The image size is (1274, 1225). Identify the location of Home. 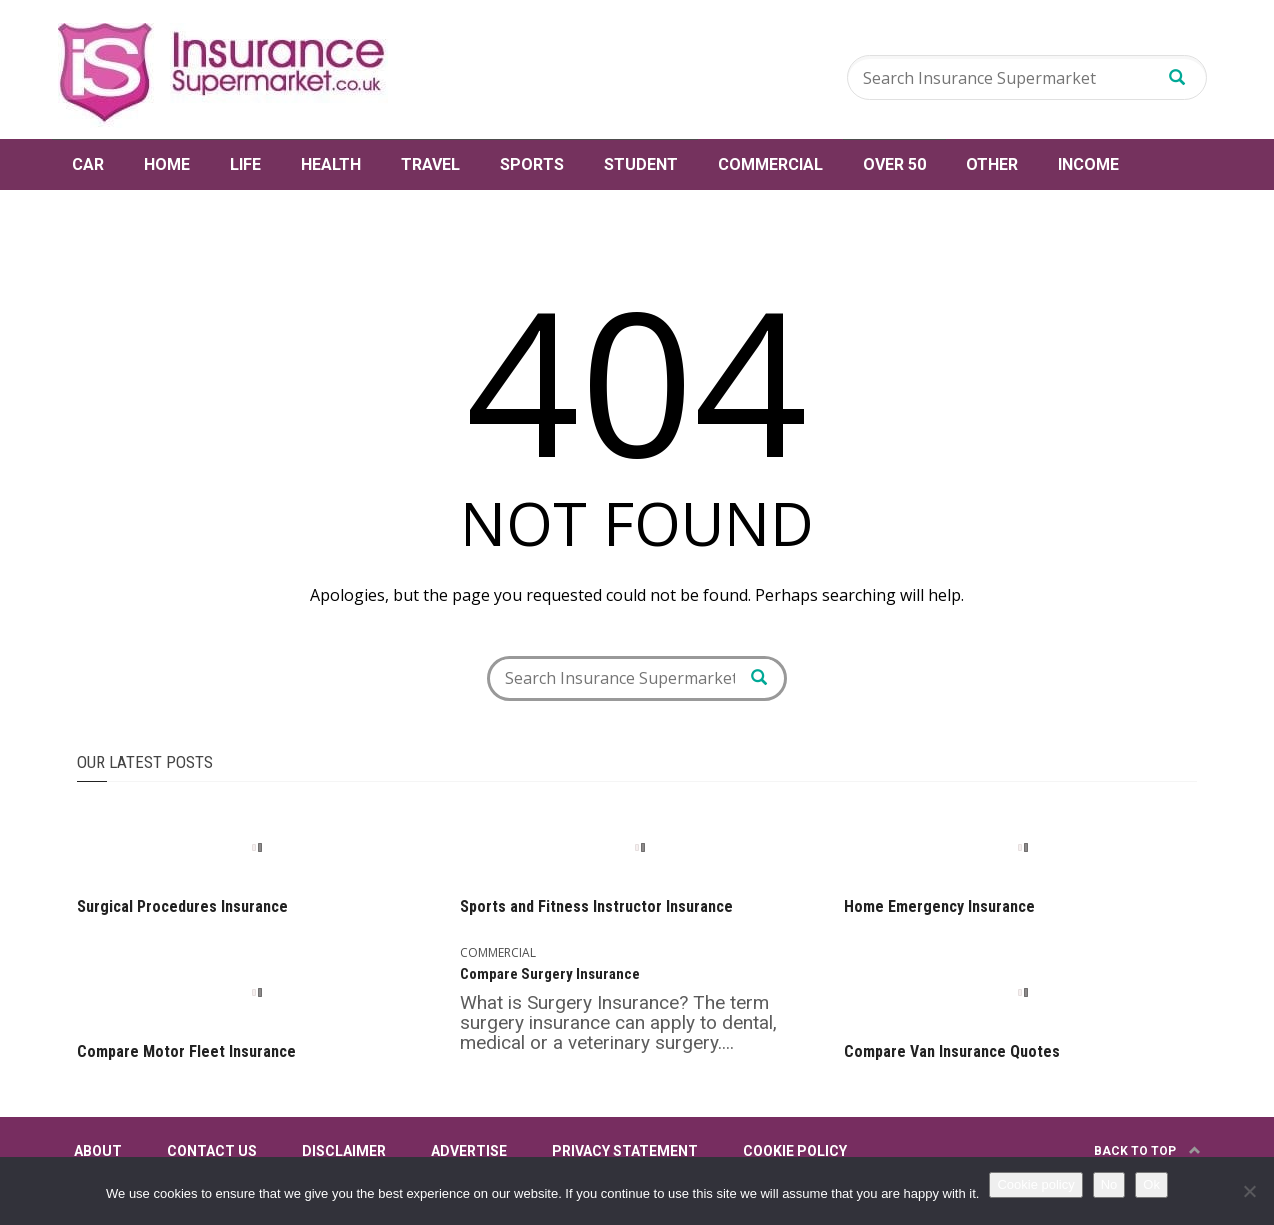
(167, 164).